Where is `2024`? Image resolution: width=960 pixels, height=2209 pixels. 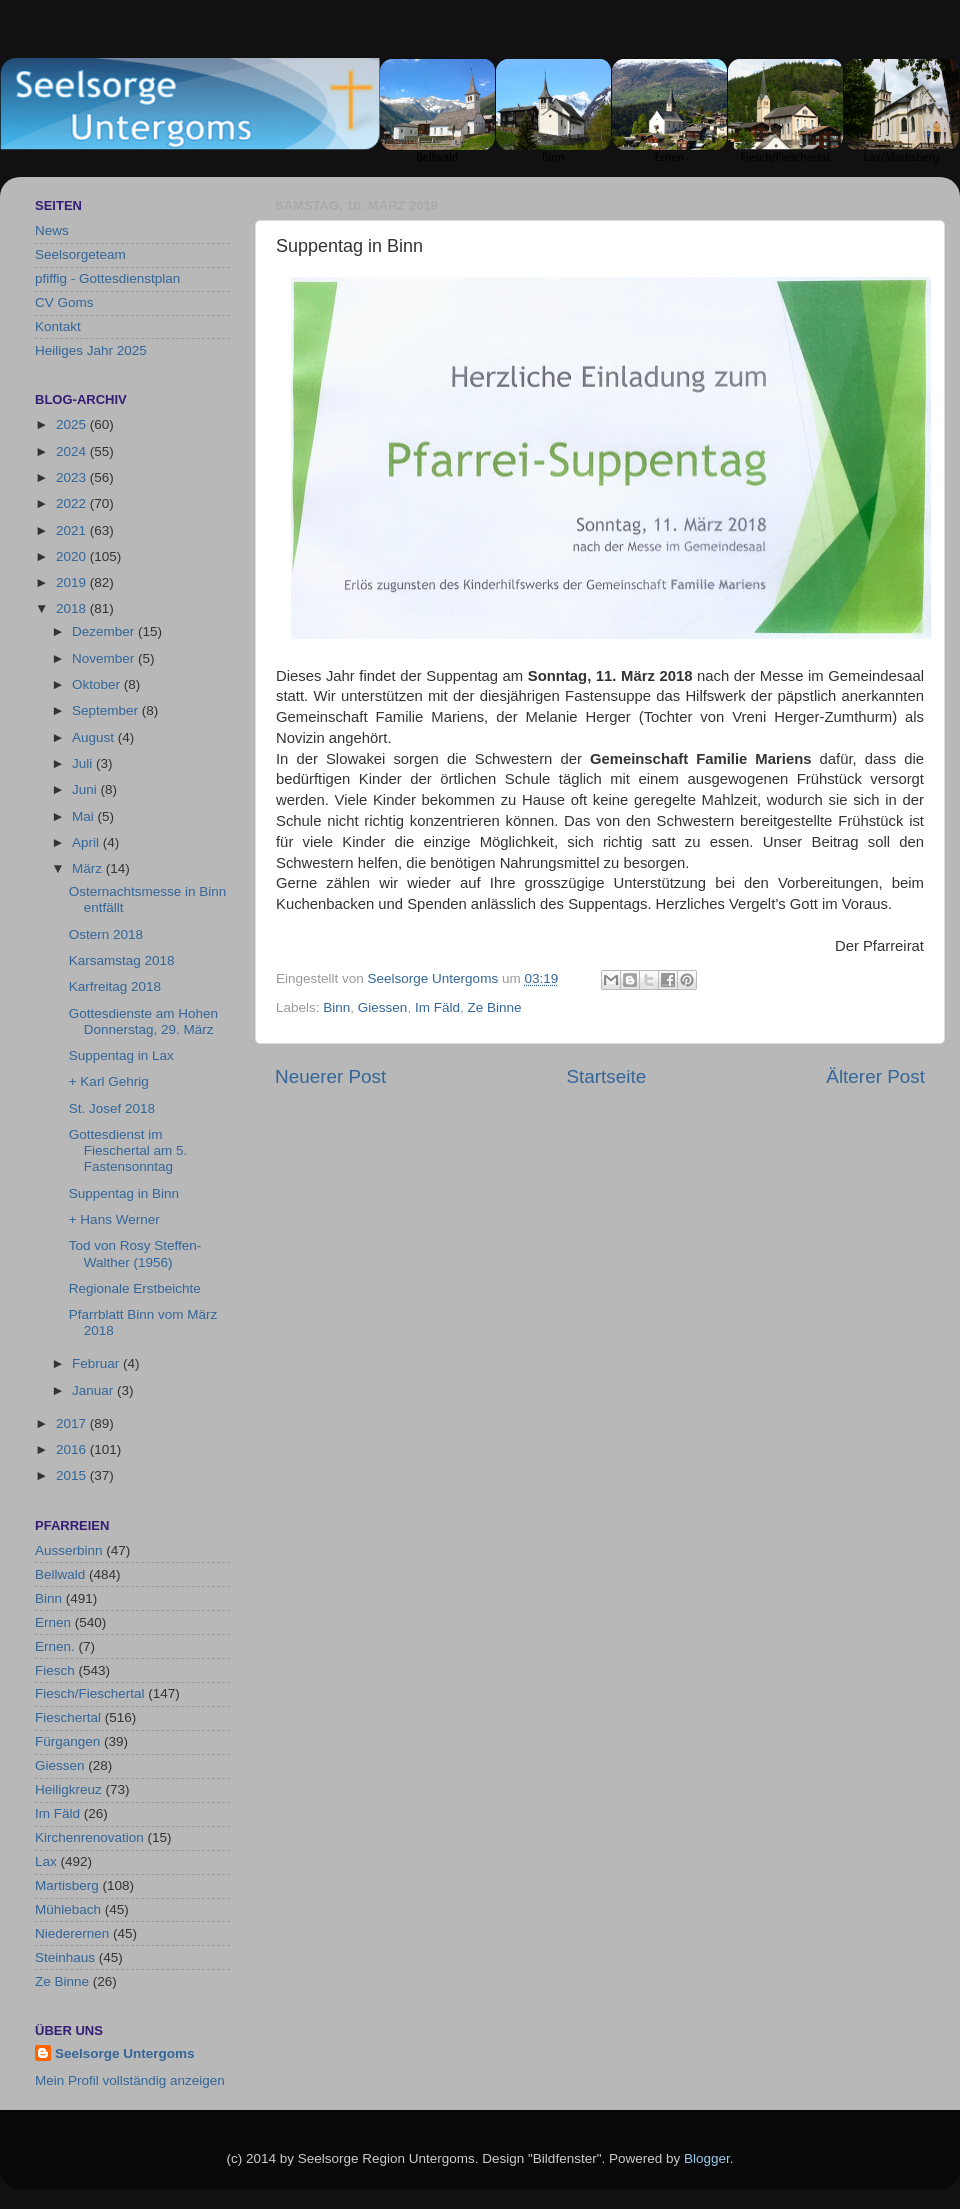 2024 is located at coordinates (73, 451).